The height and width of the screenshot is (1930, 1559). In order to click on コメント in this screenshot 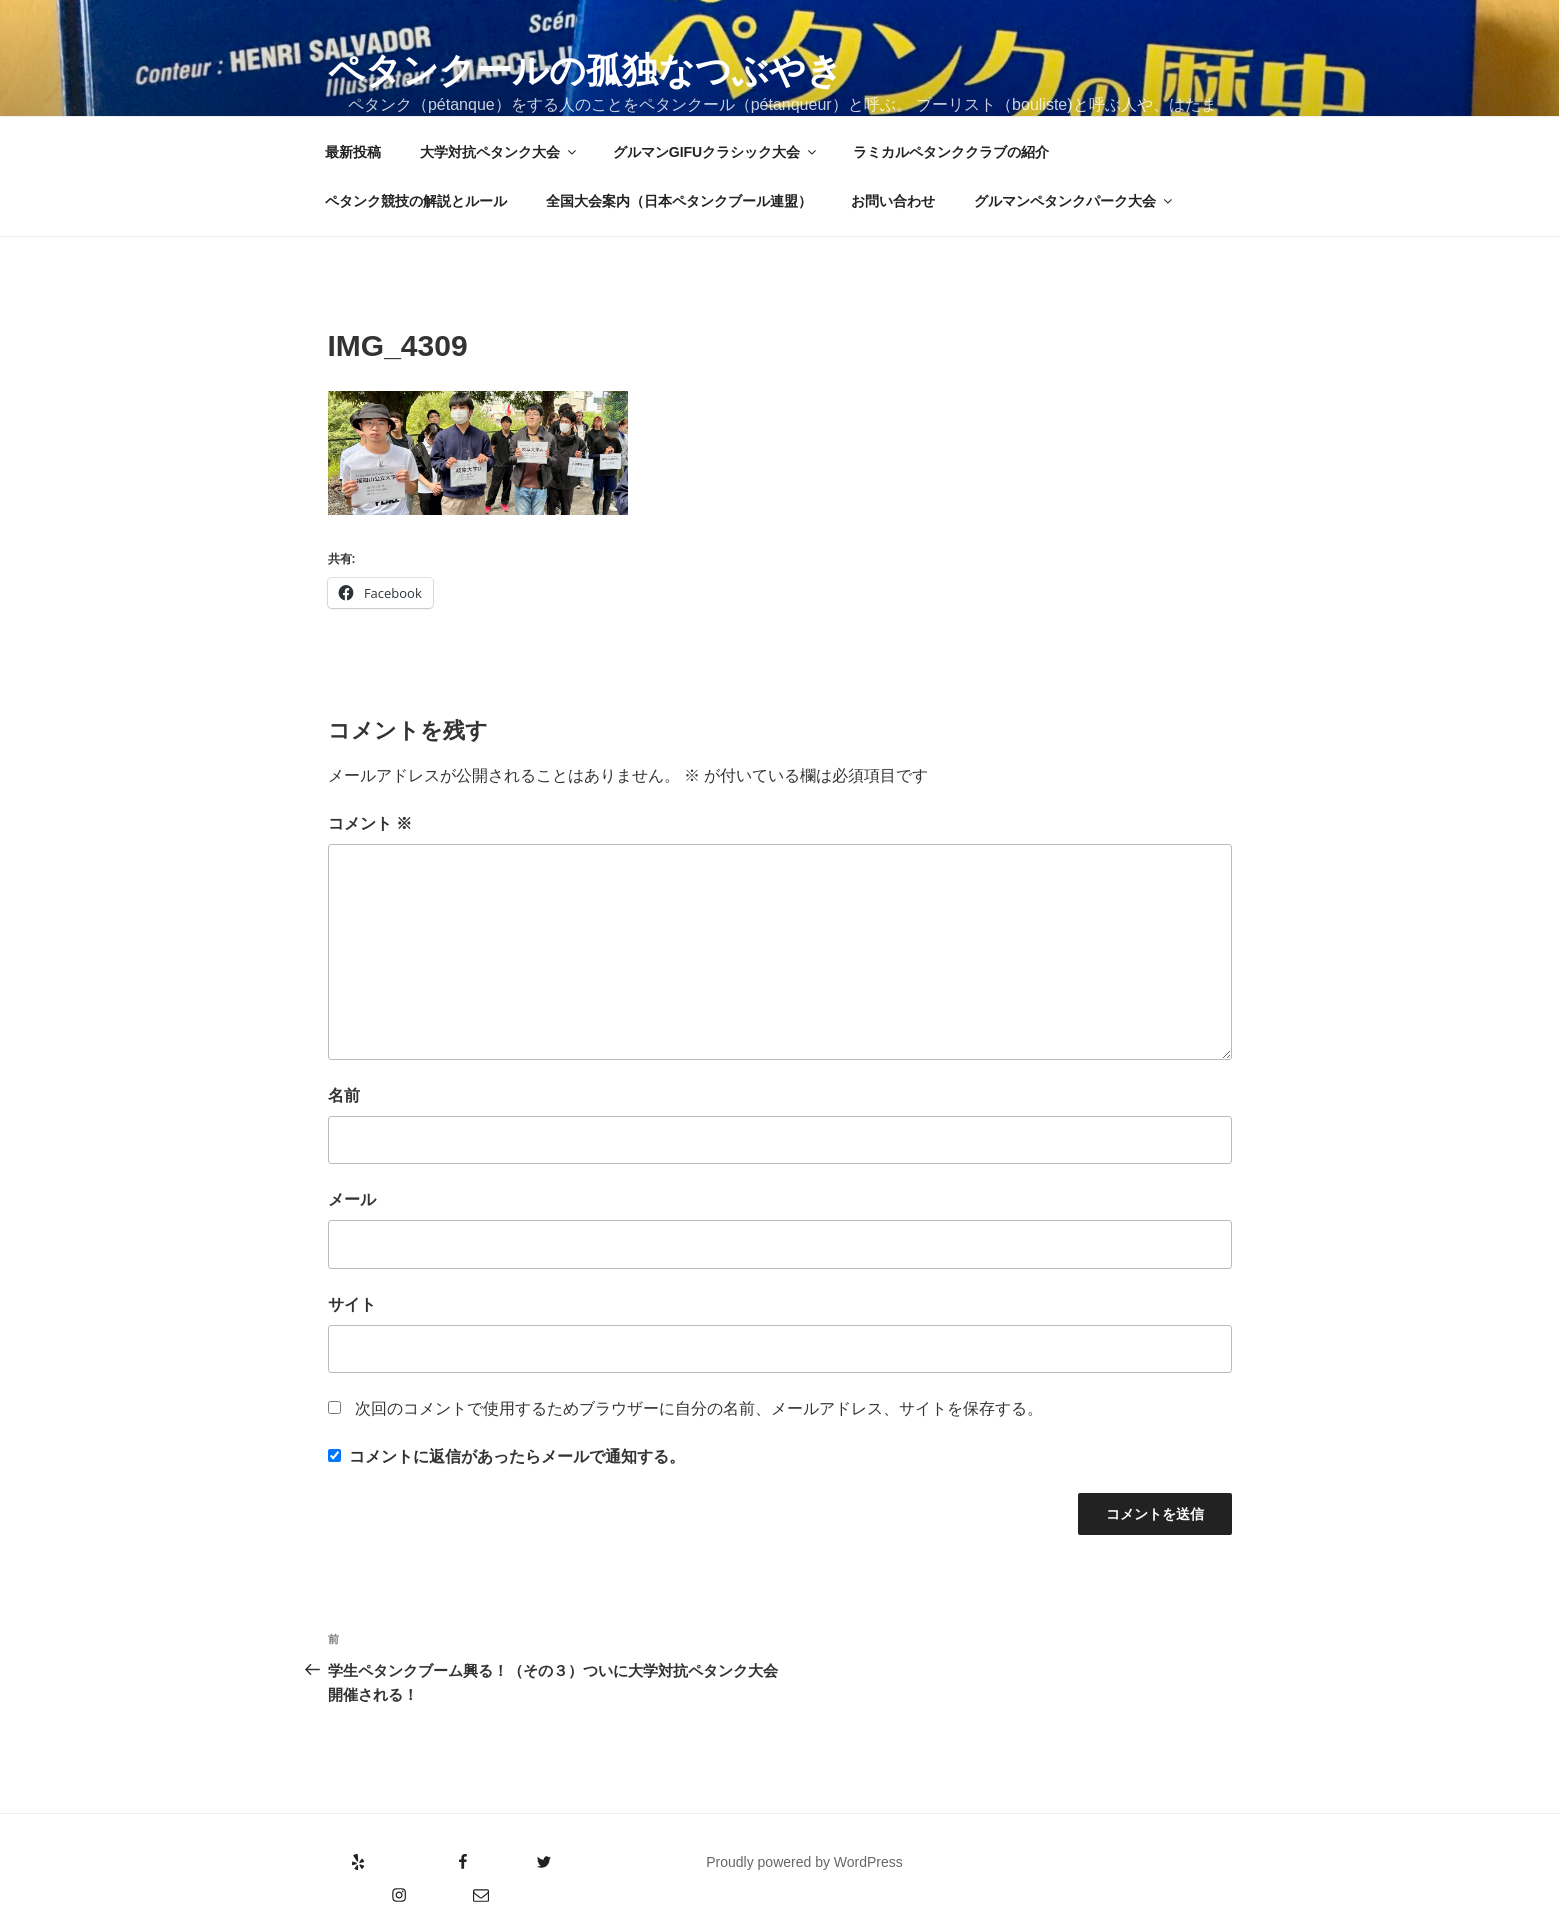, I will do `click(370, 823)`.